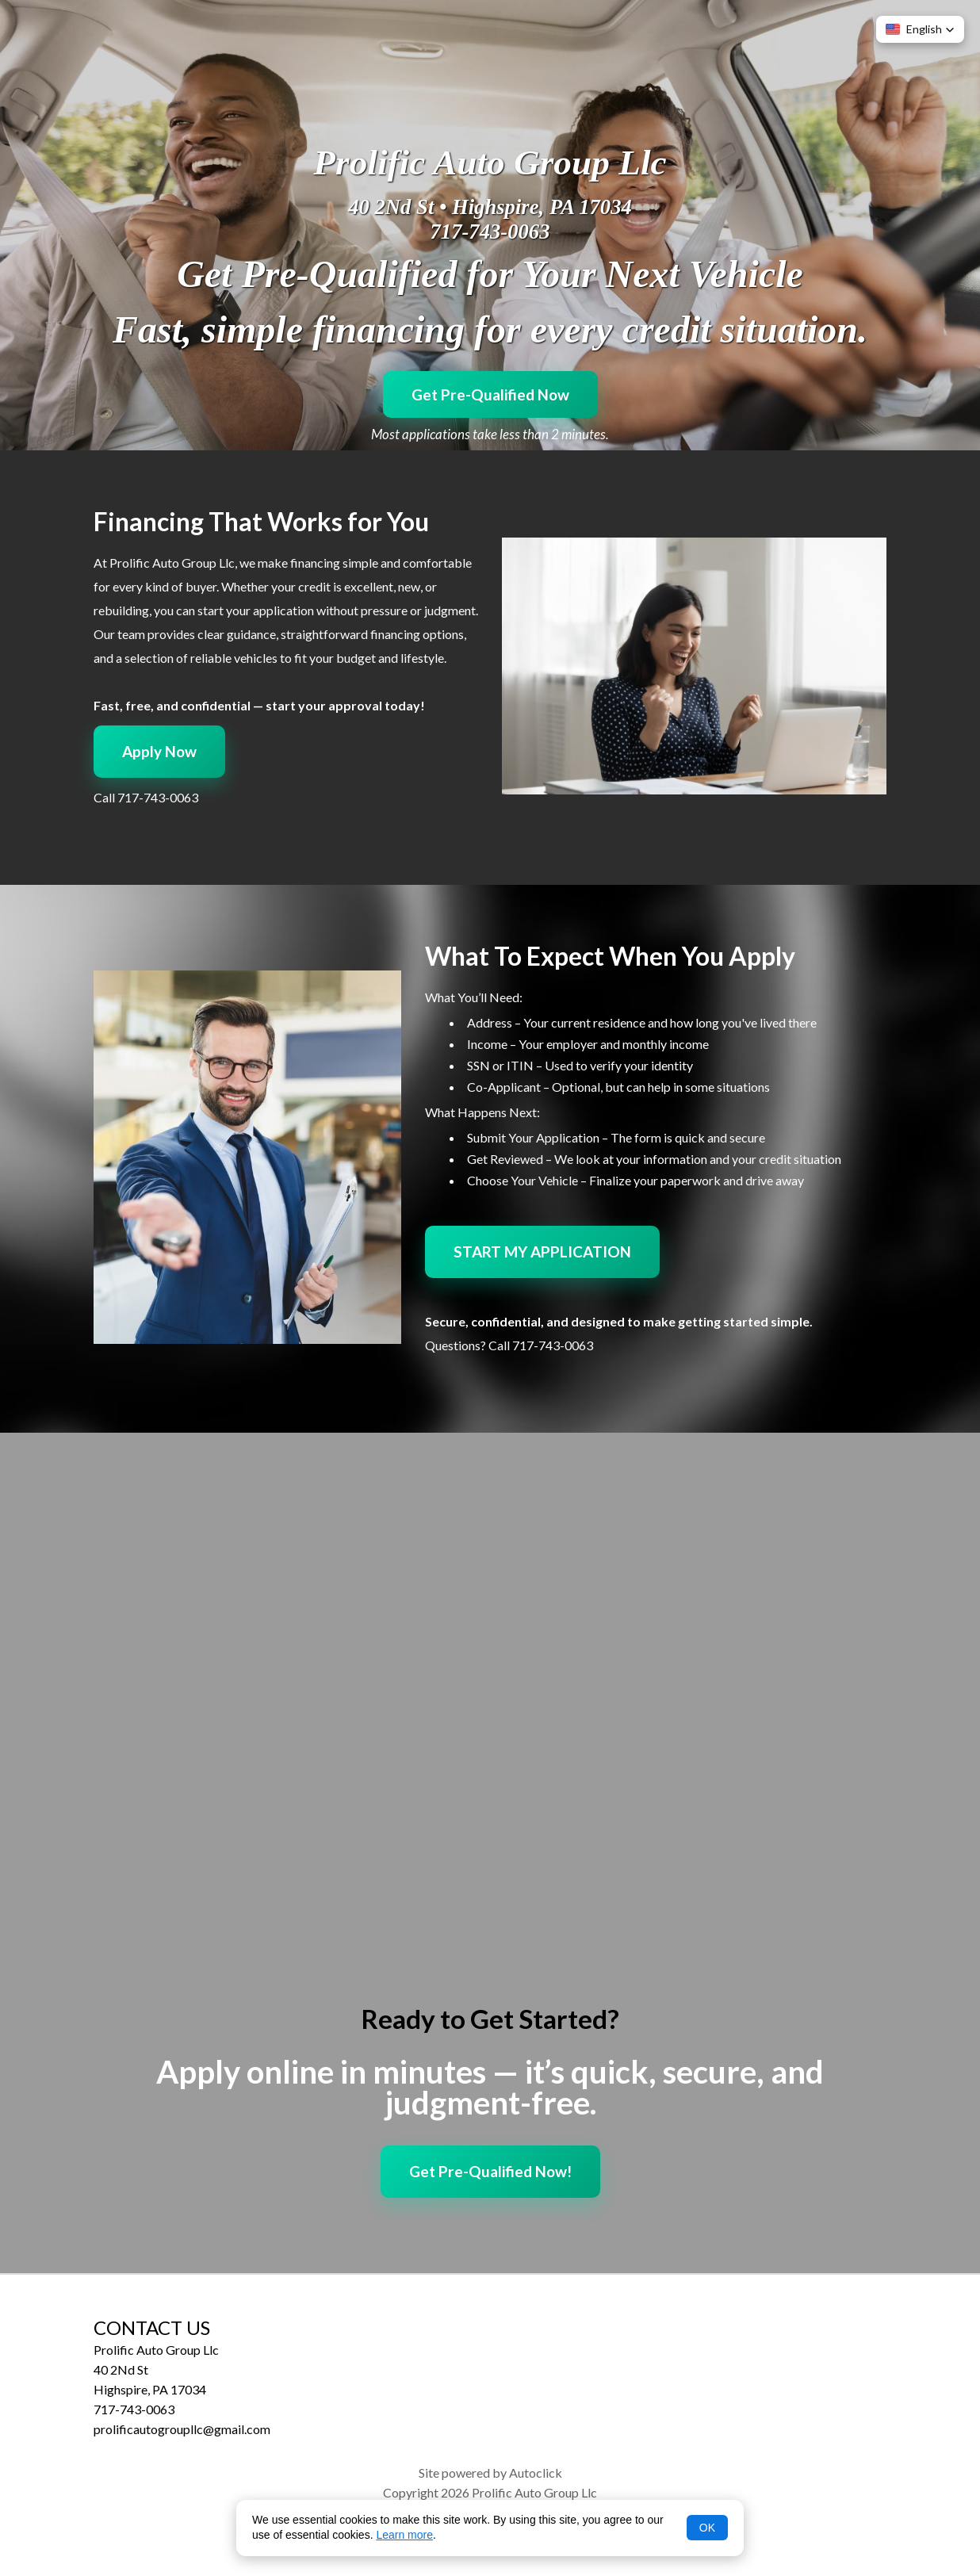 The height and width of the screenshot is (2576, 980). What do you see at coordinates (535, 2472) in the screenshot?
I see `Autoclick` at bounding box center [535, 2472].